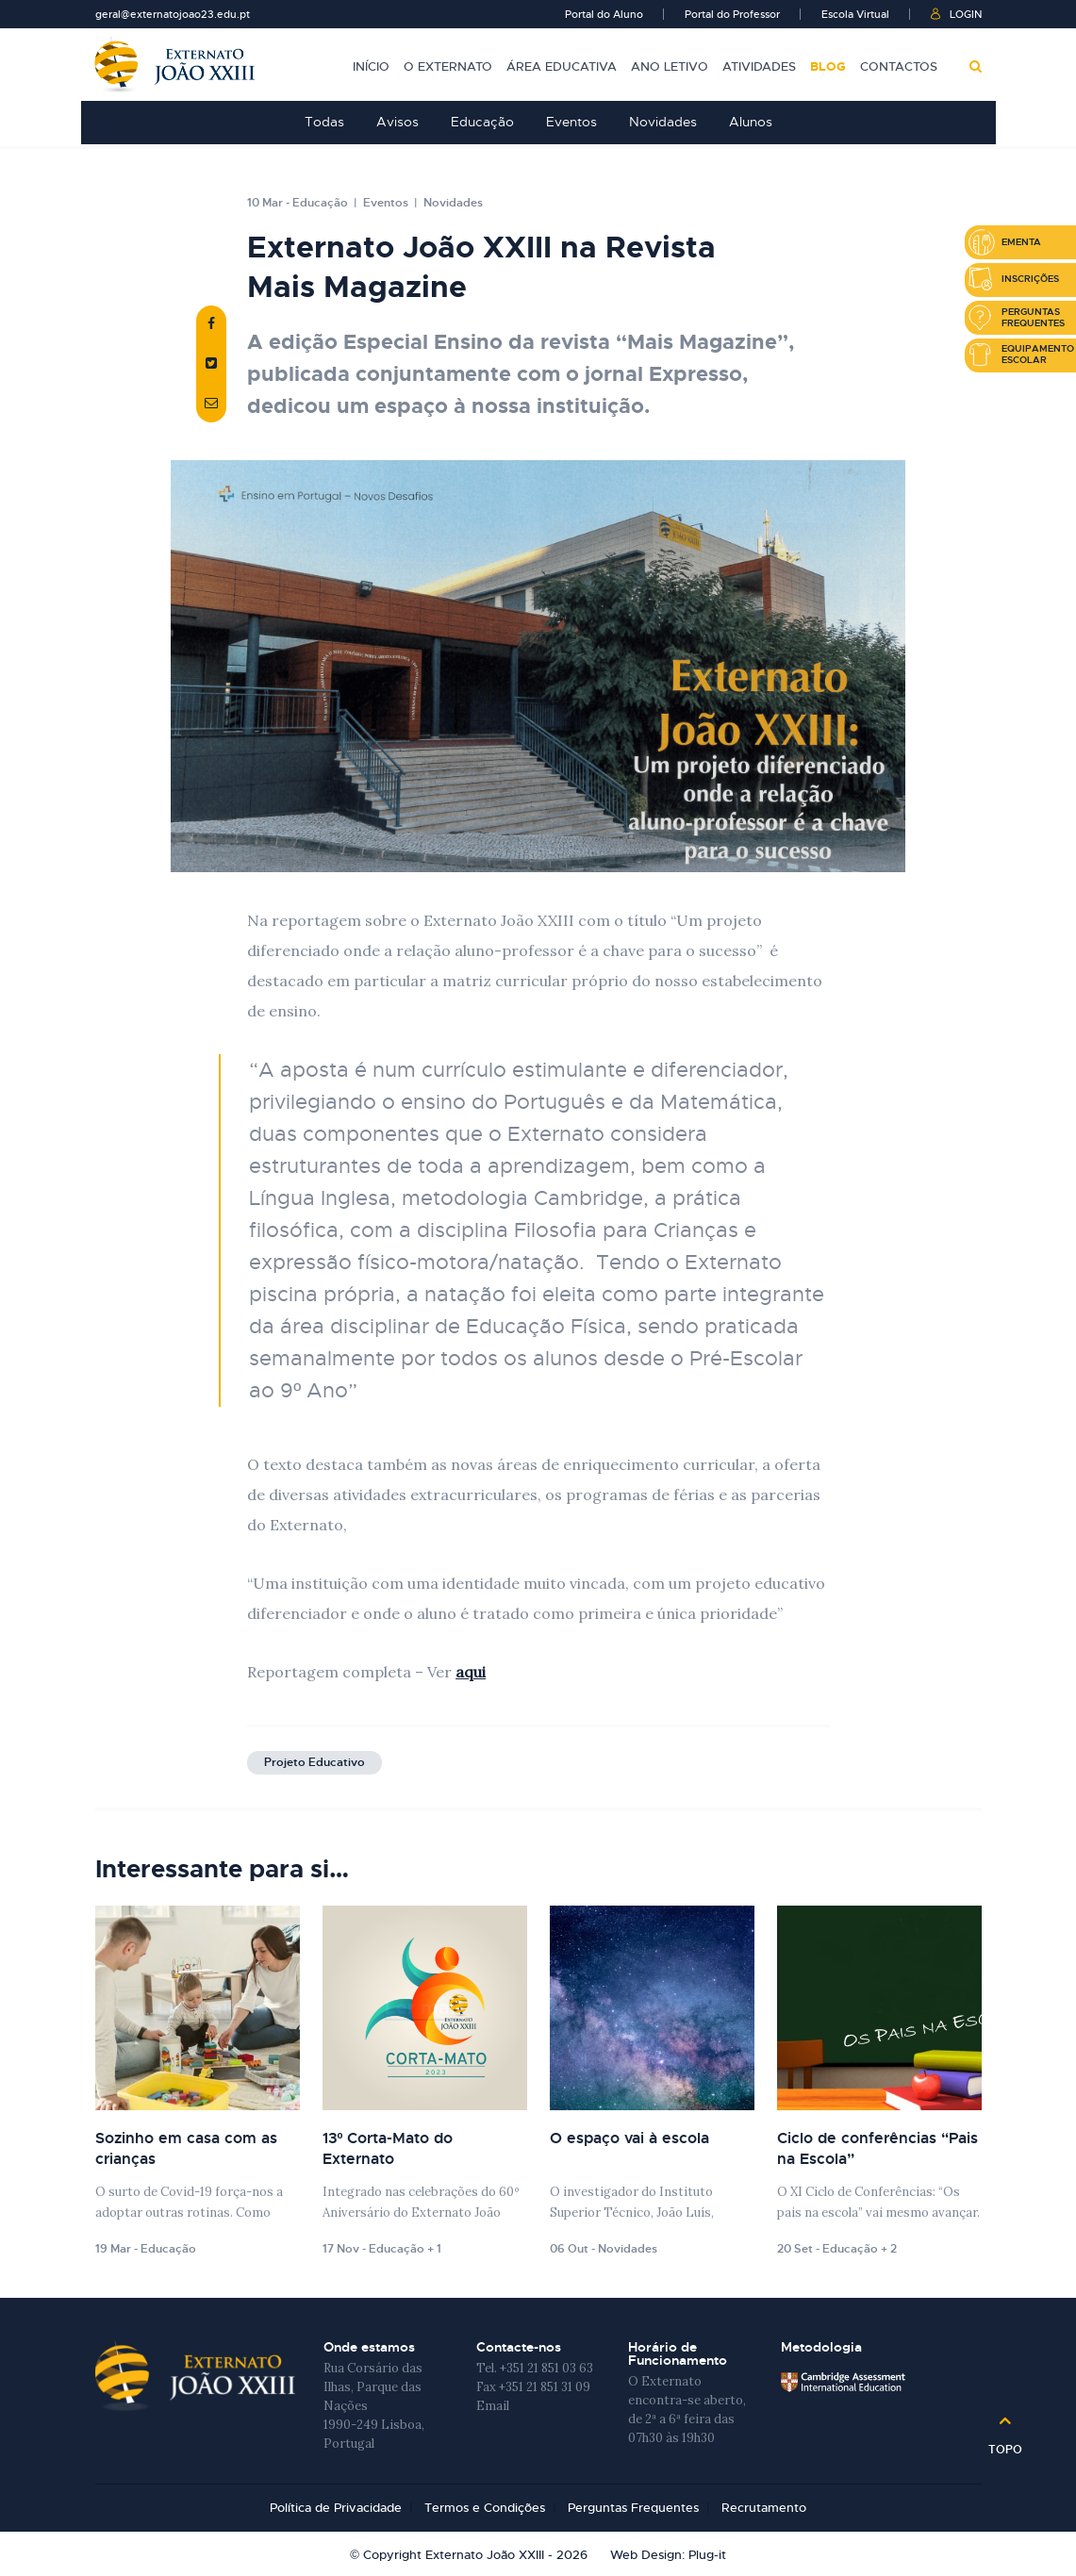  I want to click on geral@externatojoao23.edu.pt, so click(172, 14).